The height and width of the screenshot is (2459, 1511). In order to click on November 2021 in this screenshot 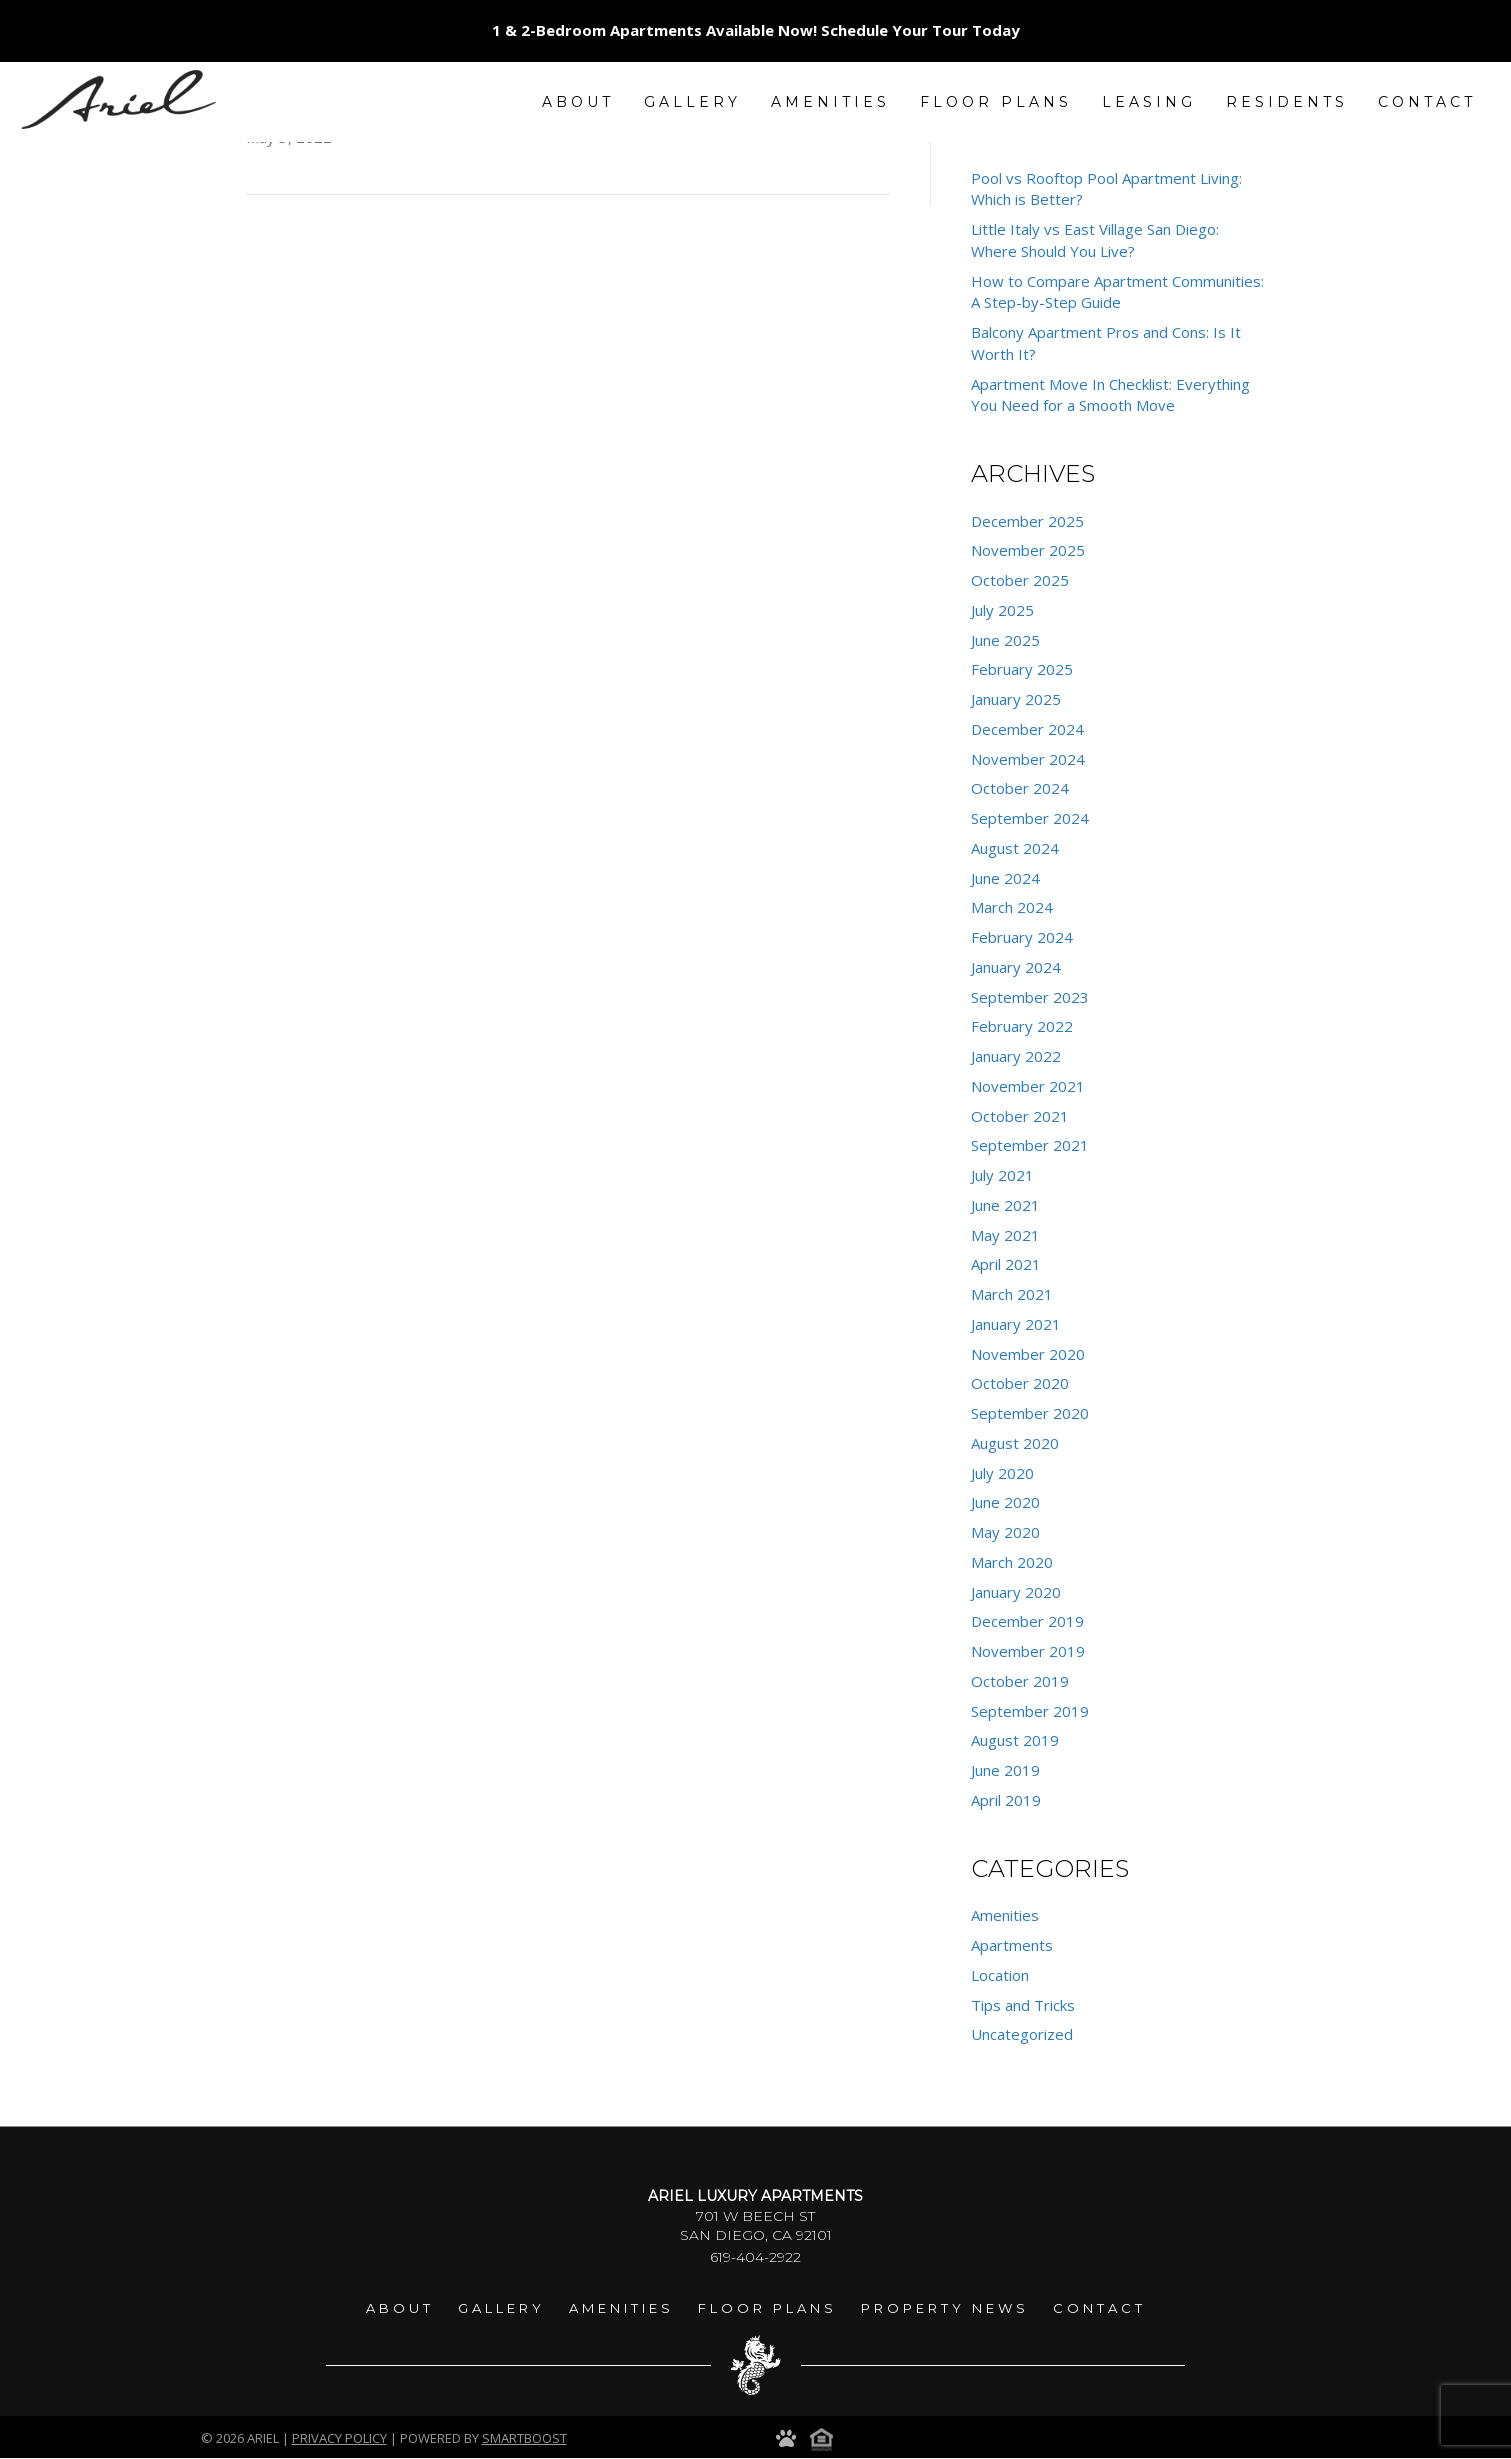, I will do `click(1028, 1086)`.